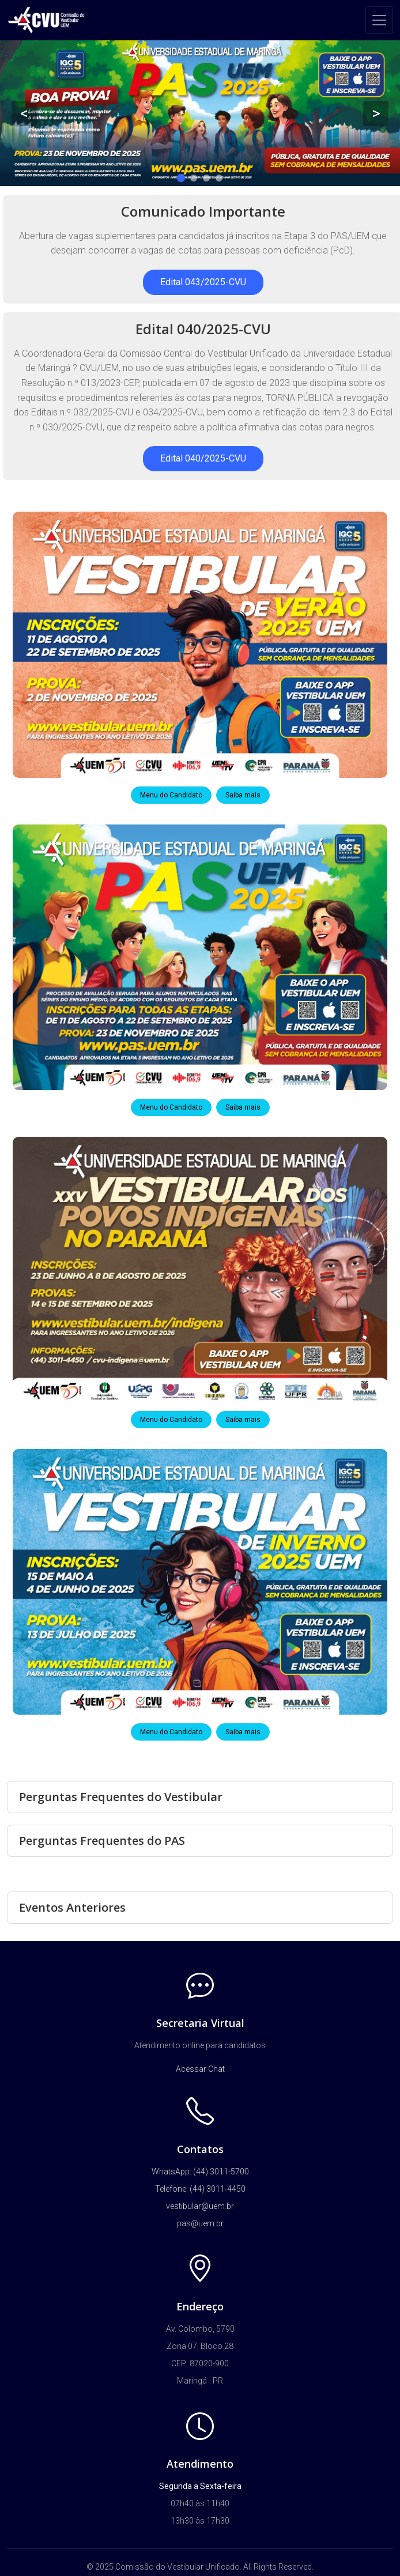 Image resolution: width=400 pixels, height=2576 pixels. What do you see at coordinates (193, 178) in the screenshot?
I see `2 [tab]` at bounding box center [193, 178].